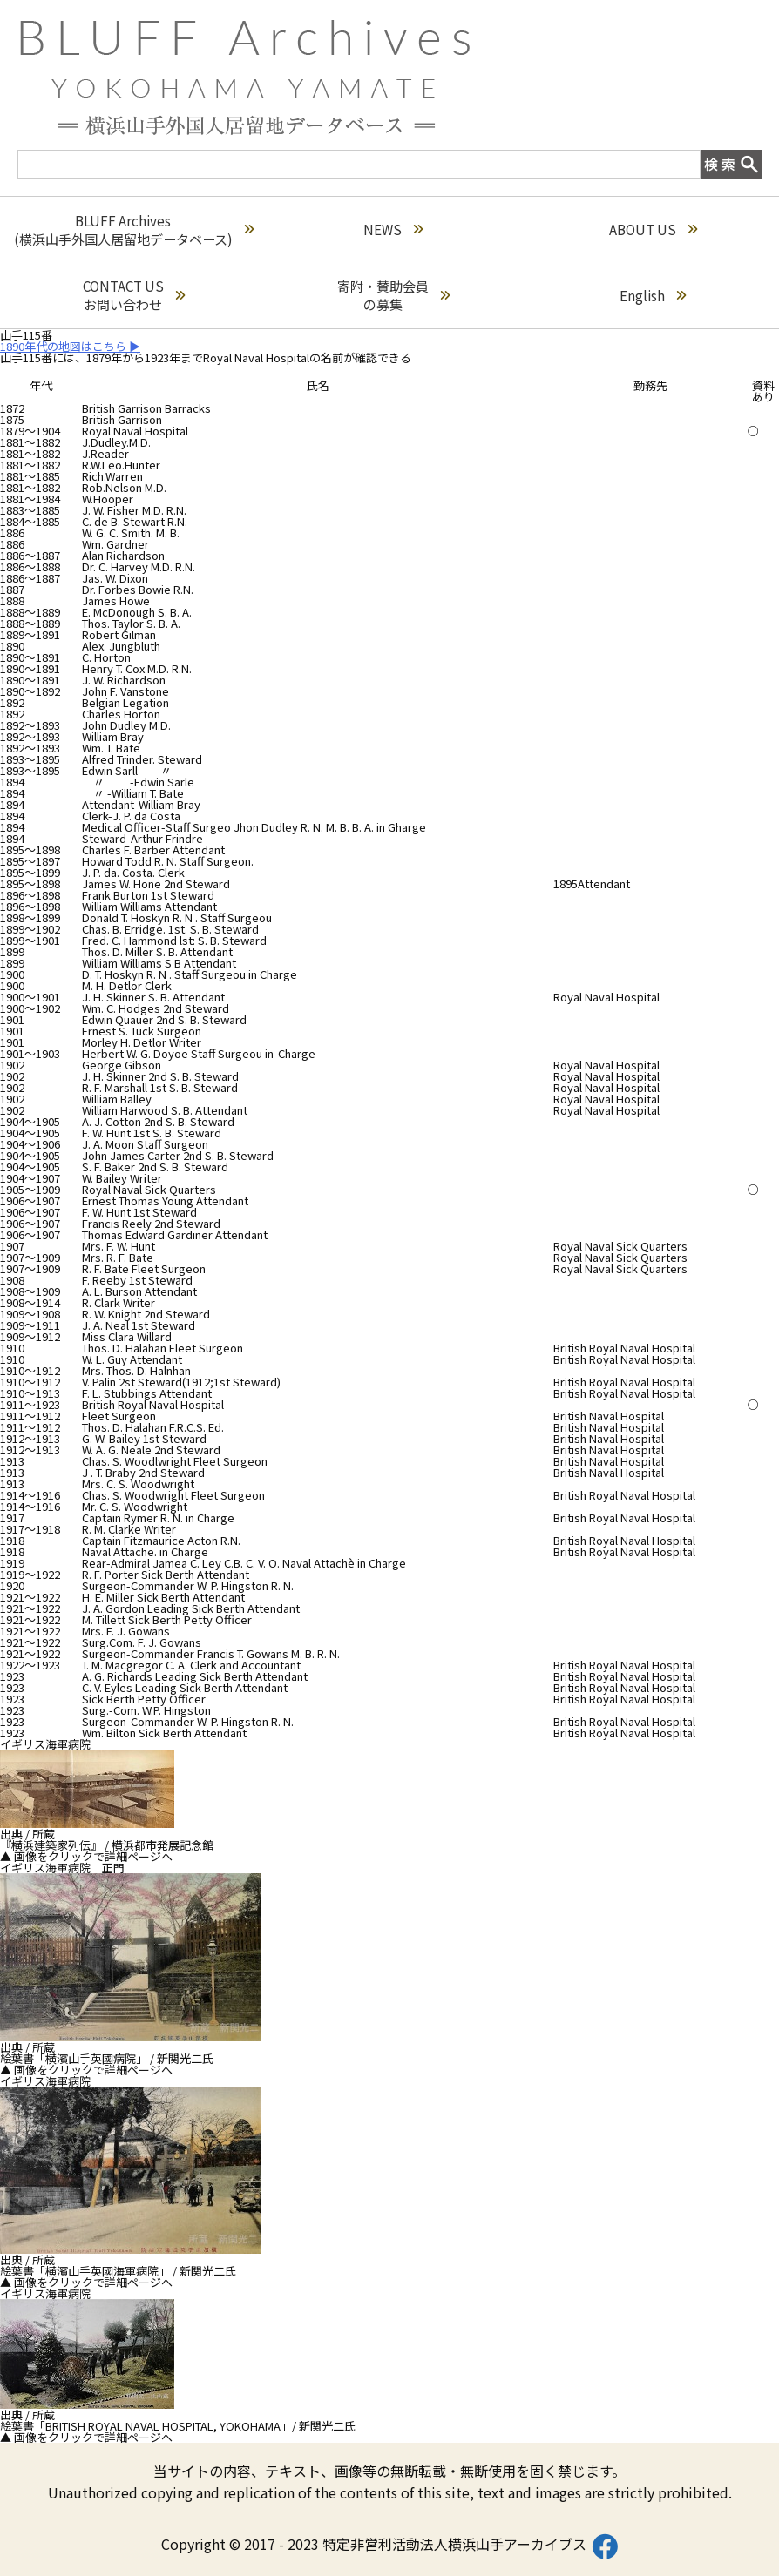 The width and height of the screenshot is (779, 2576). I want to click on English, so click(653, 296).